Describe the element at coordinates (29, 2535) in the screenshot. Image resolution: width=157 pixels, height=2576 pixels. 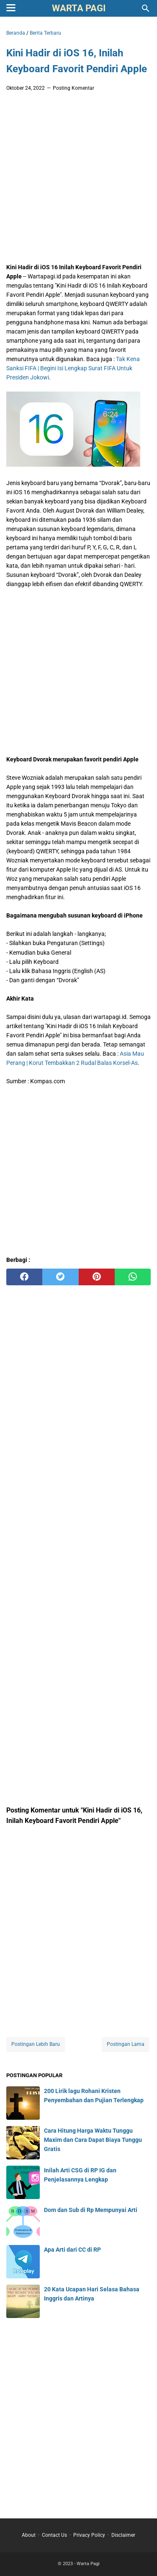
I see `About` at that location.